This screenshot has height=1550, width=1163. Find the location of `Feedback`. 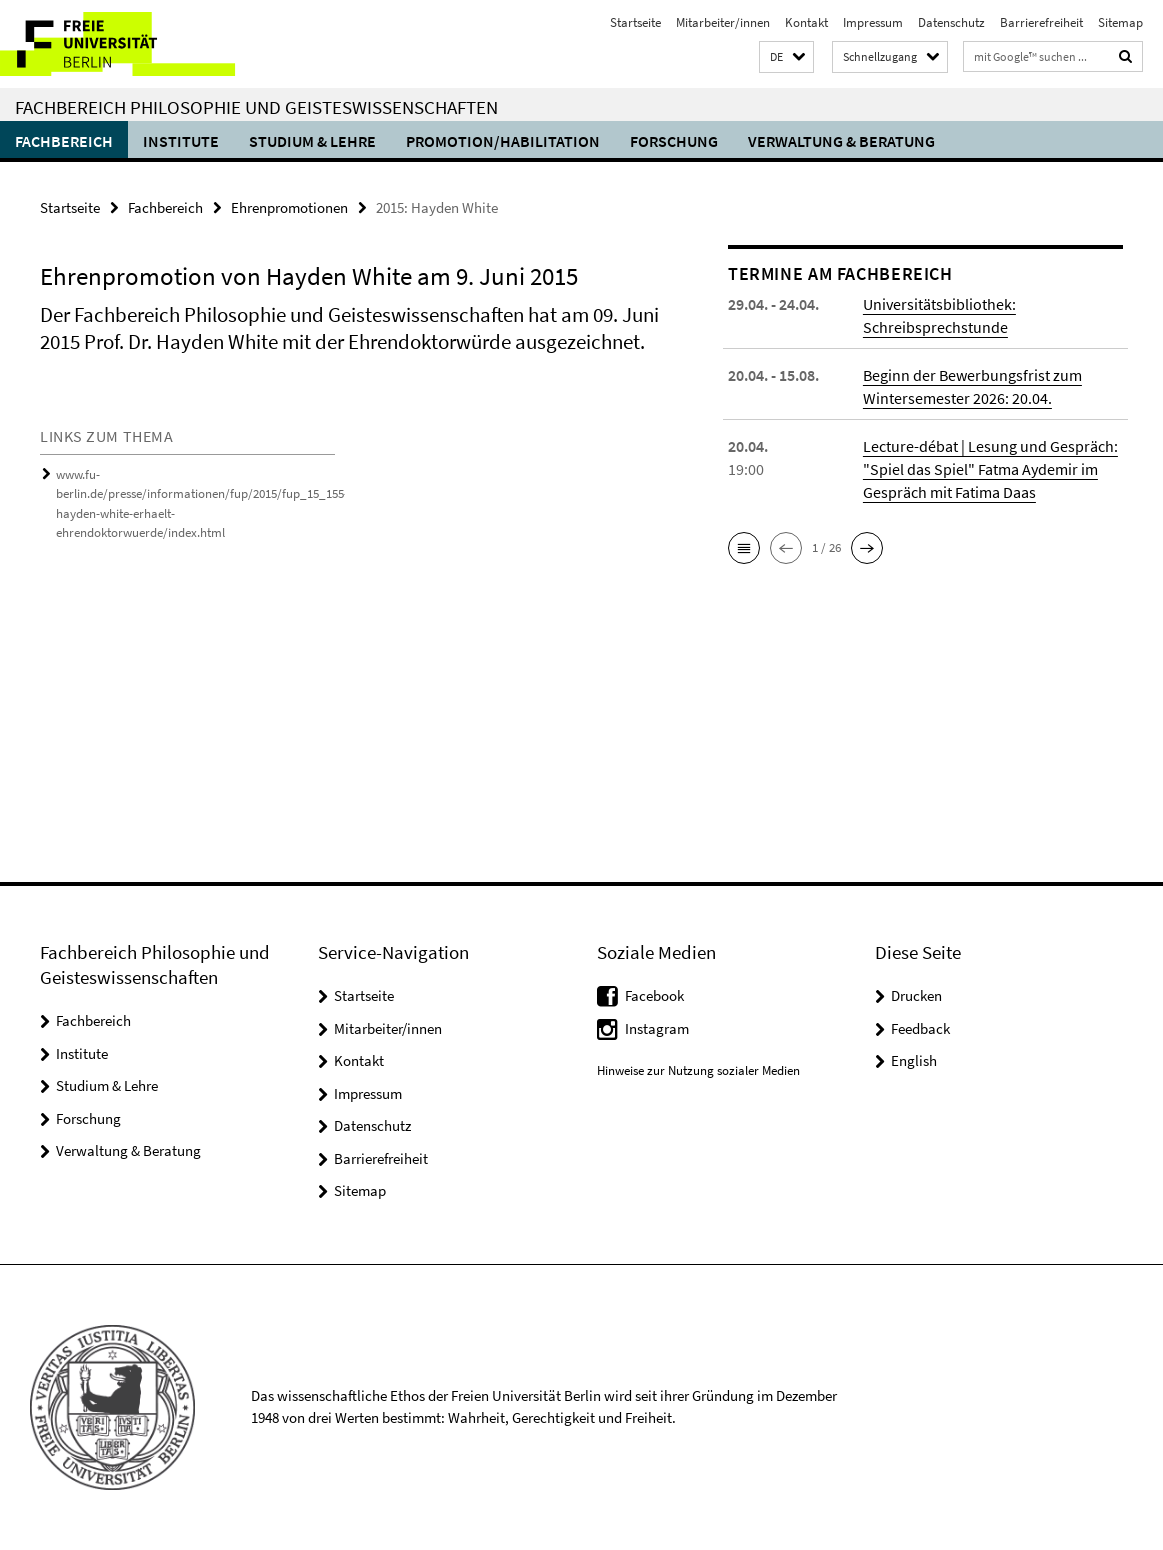

Feedback is located at coordinates (920, 1028).